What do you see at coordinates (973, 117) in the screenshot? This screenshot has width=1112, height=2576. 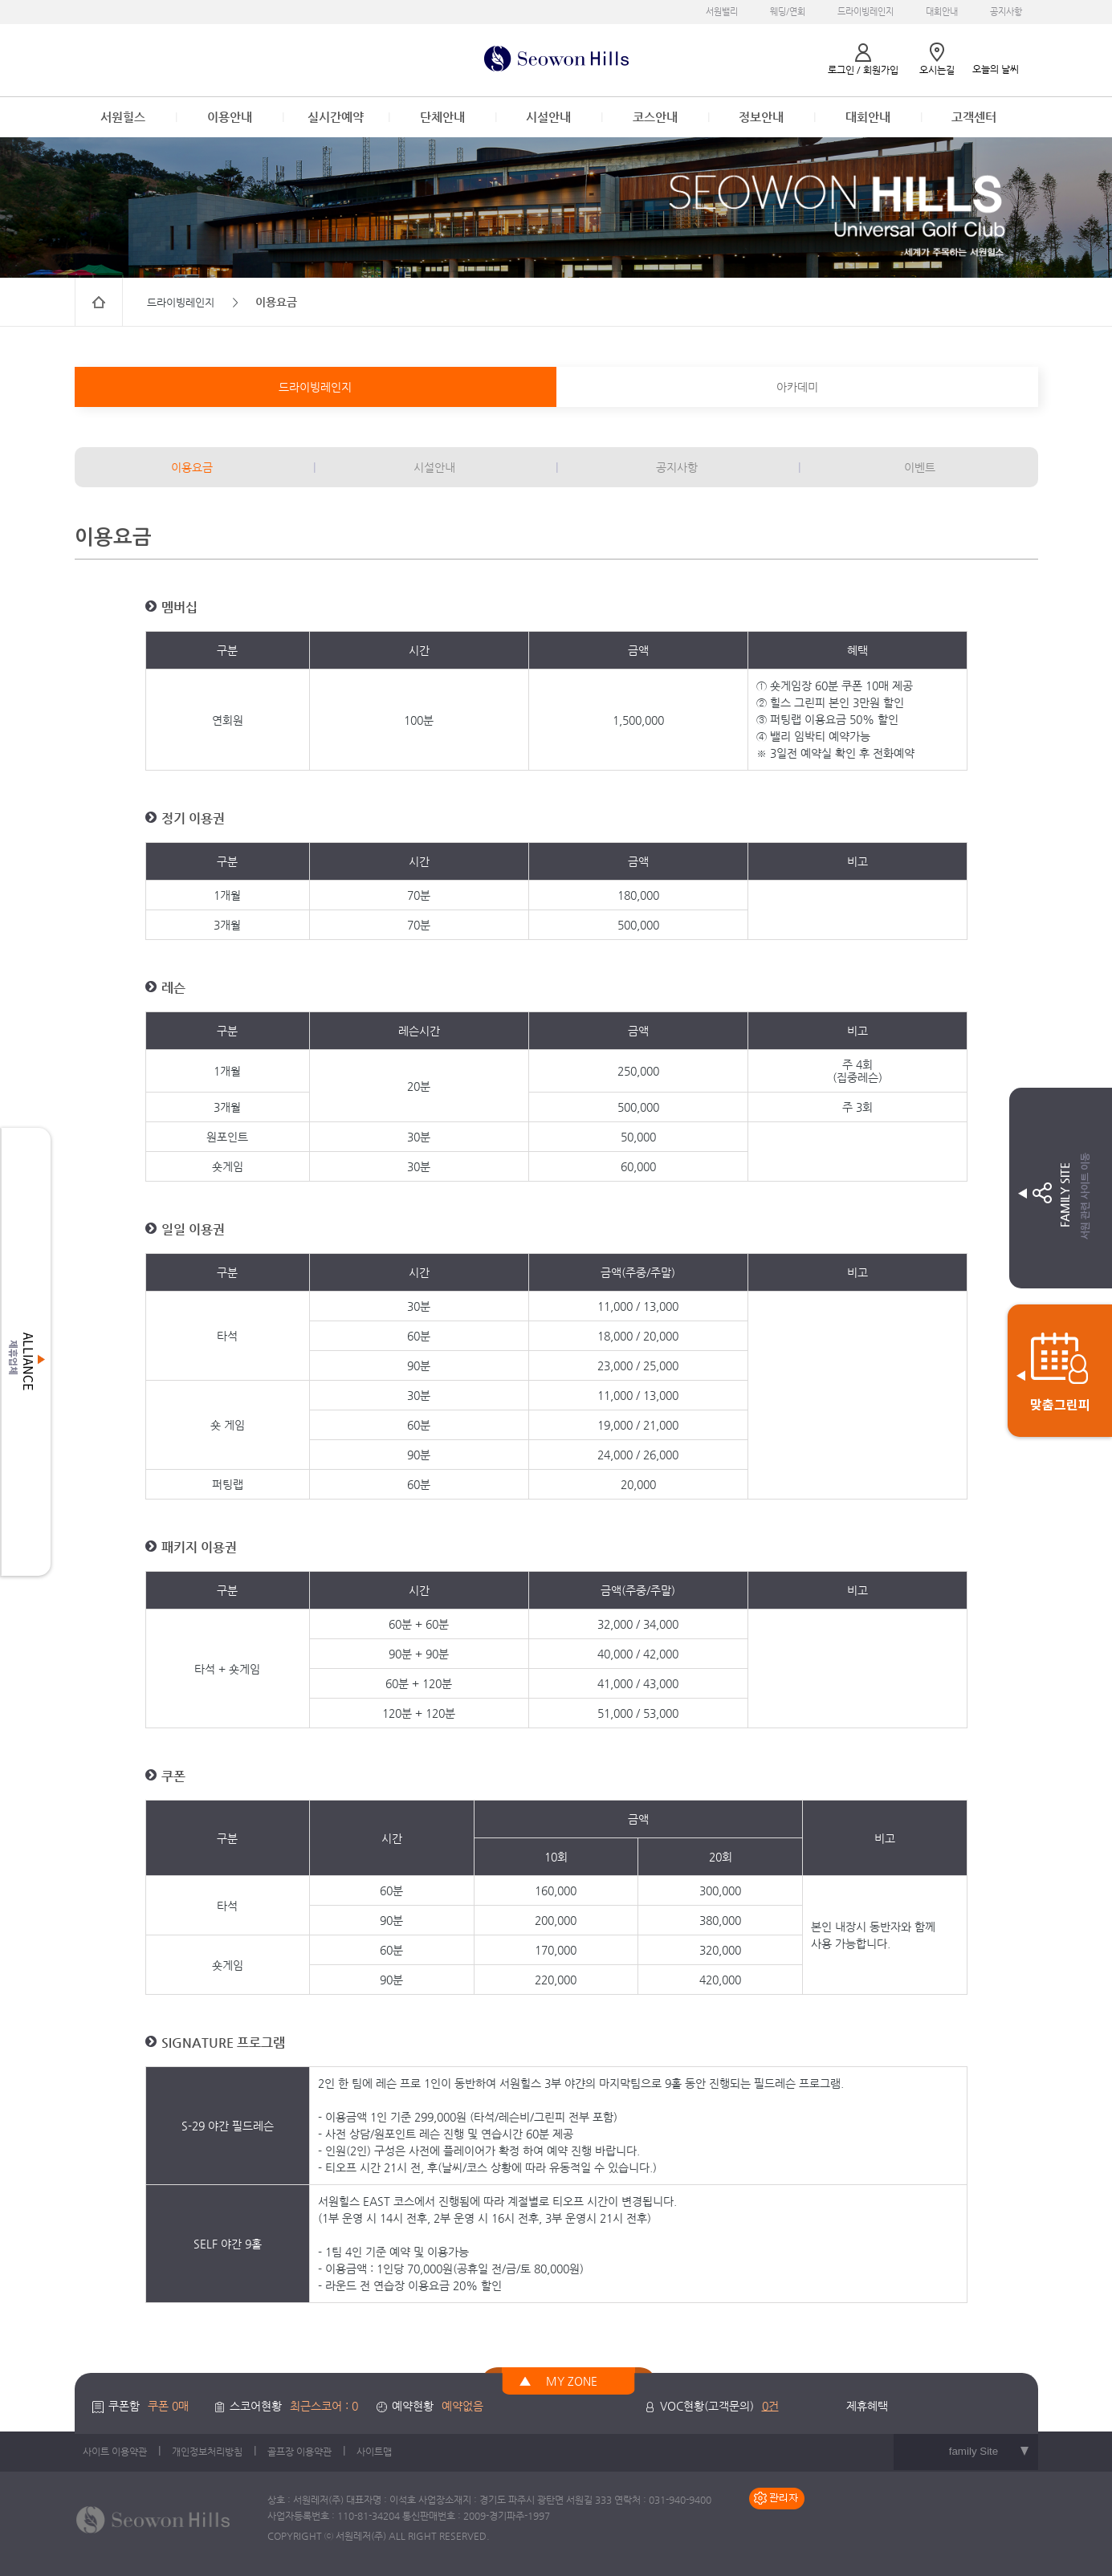 I see `고객센터` at bounding box center [973, 117].